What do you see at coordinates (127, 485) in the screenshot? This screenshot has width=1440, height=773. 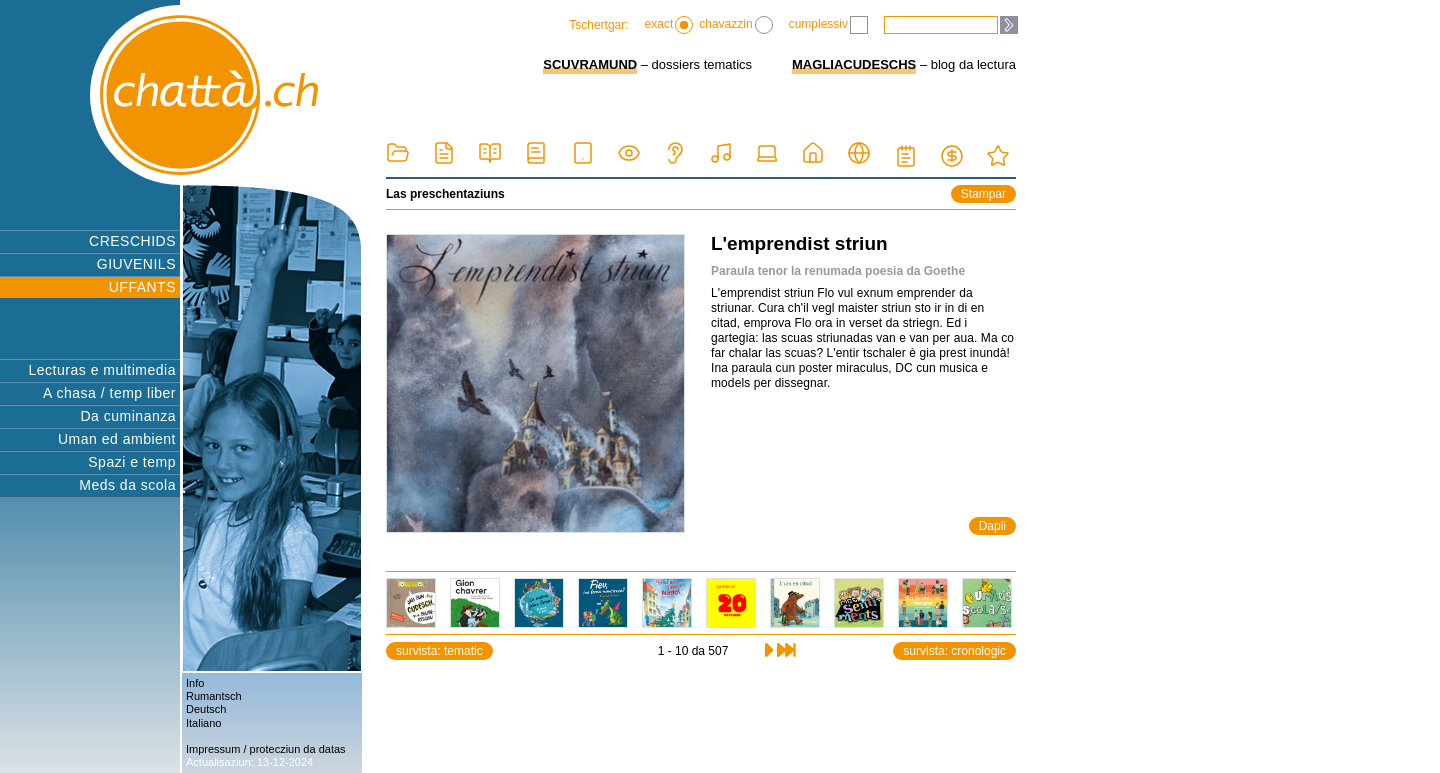 I see `Meds da scola` at bounding box center [127, 485].